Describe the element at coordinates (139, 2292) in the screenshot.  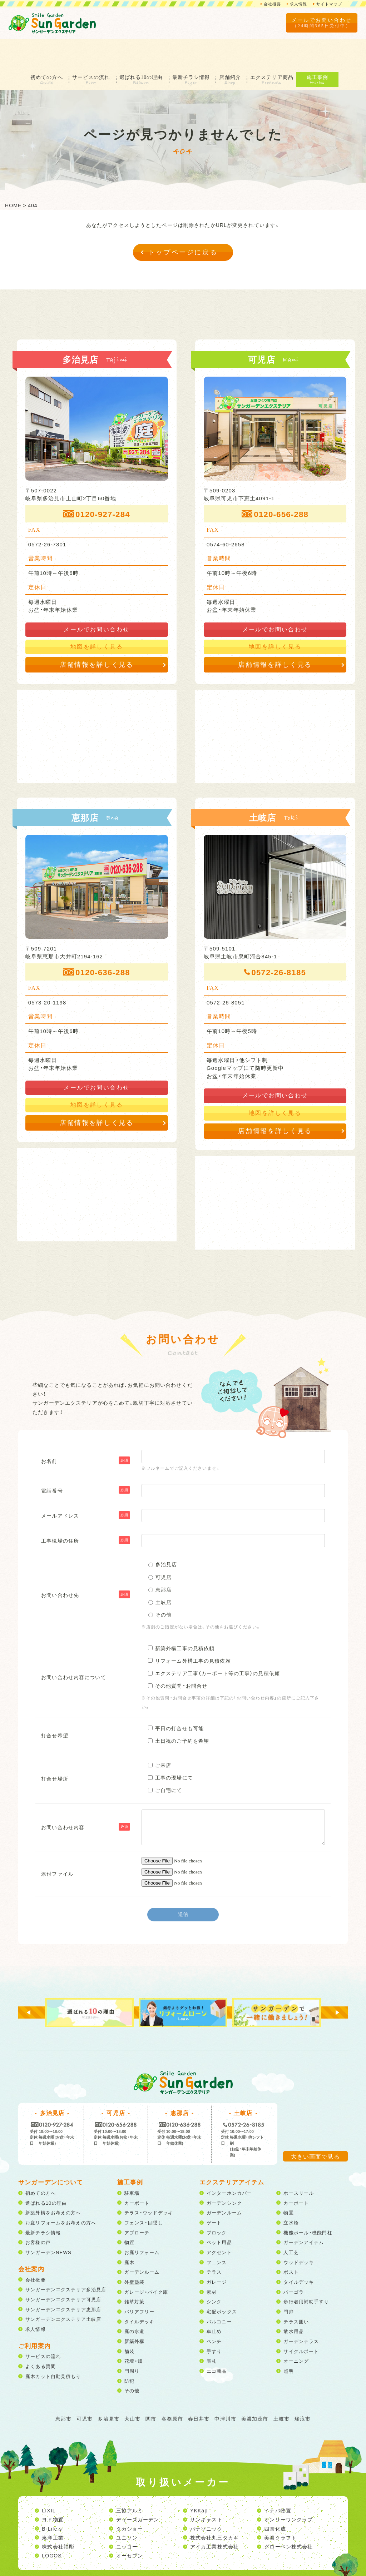
I see `タイルデッキ` at that location.